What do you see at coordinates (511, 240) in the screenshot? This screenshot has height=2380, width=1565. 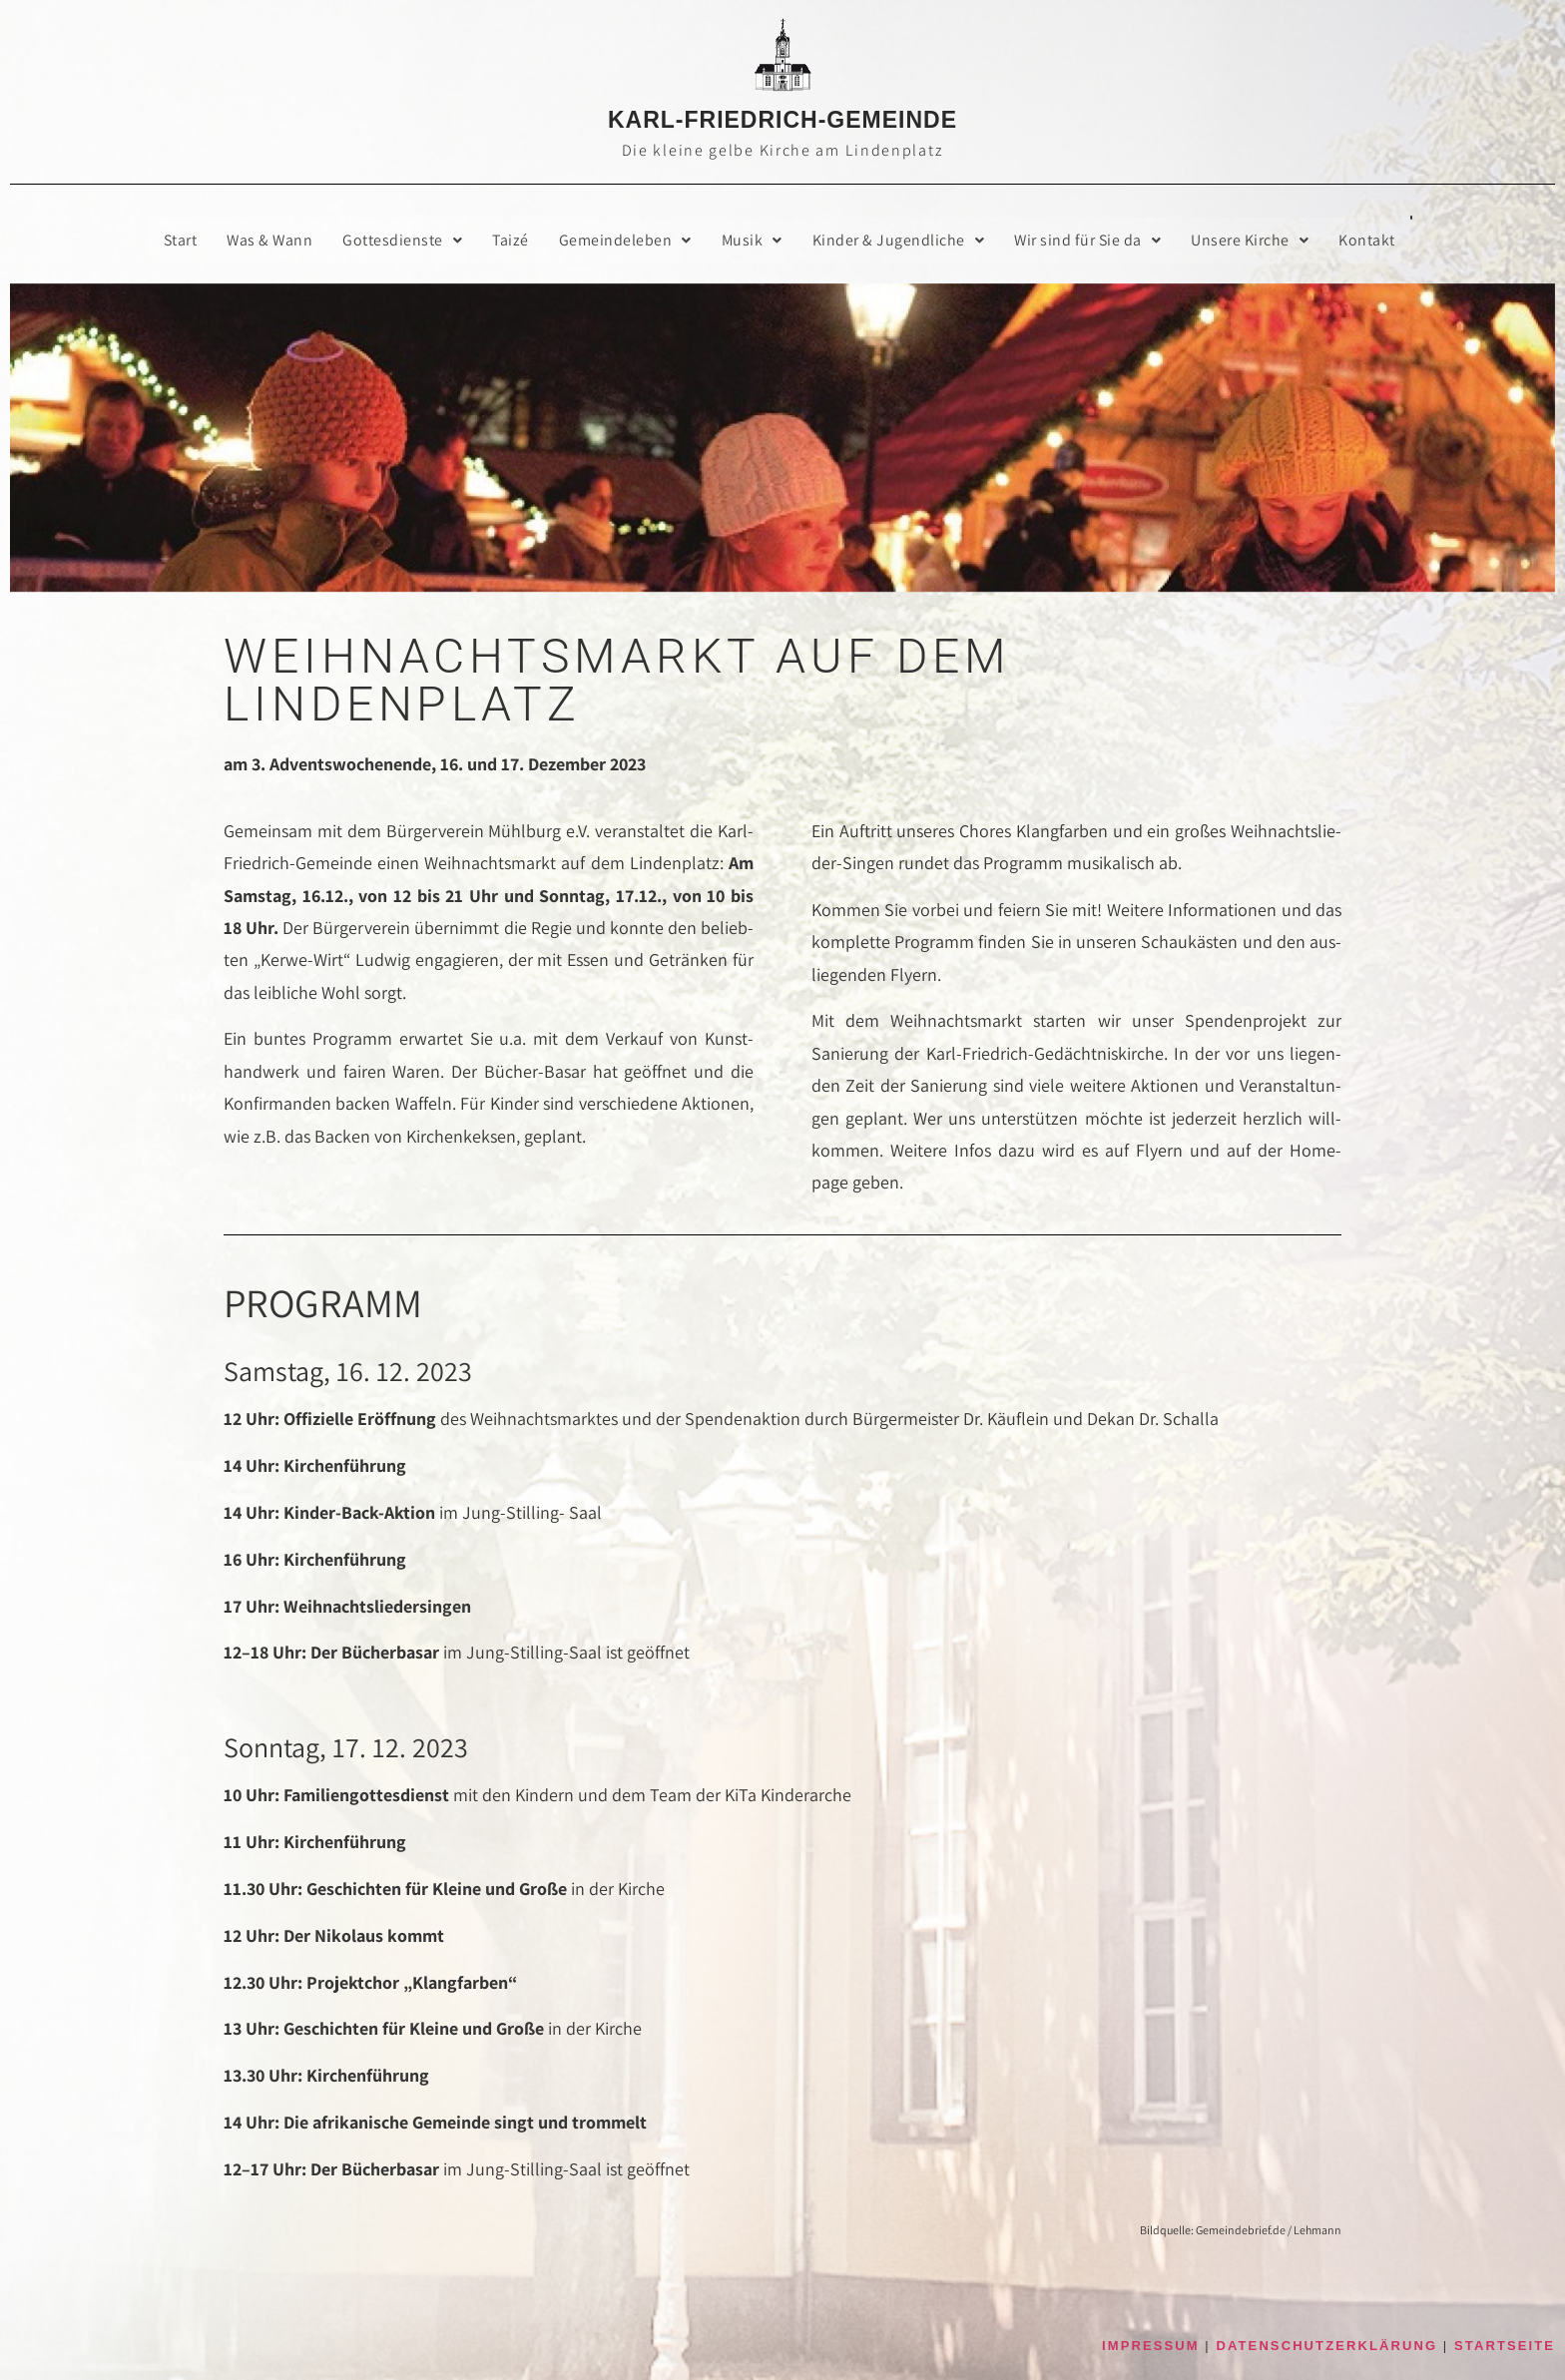 I see `Taizé` at bounding box center [511, 240].